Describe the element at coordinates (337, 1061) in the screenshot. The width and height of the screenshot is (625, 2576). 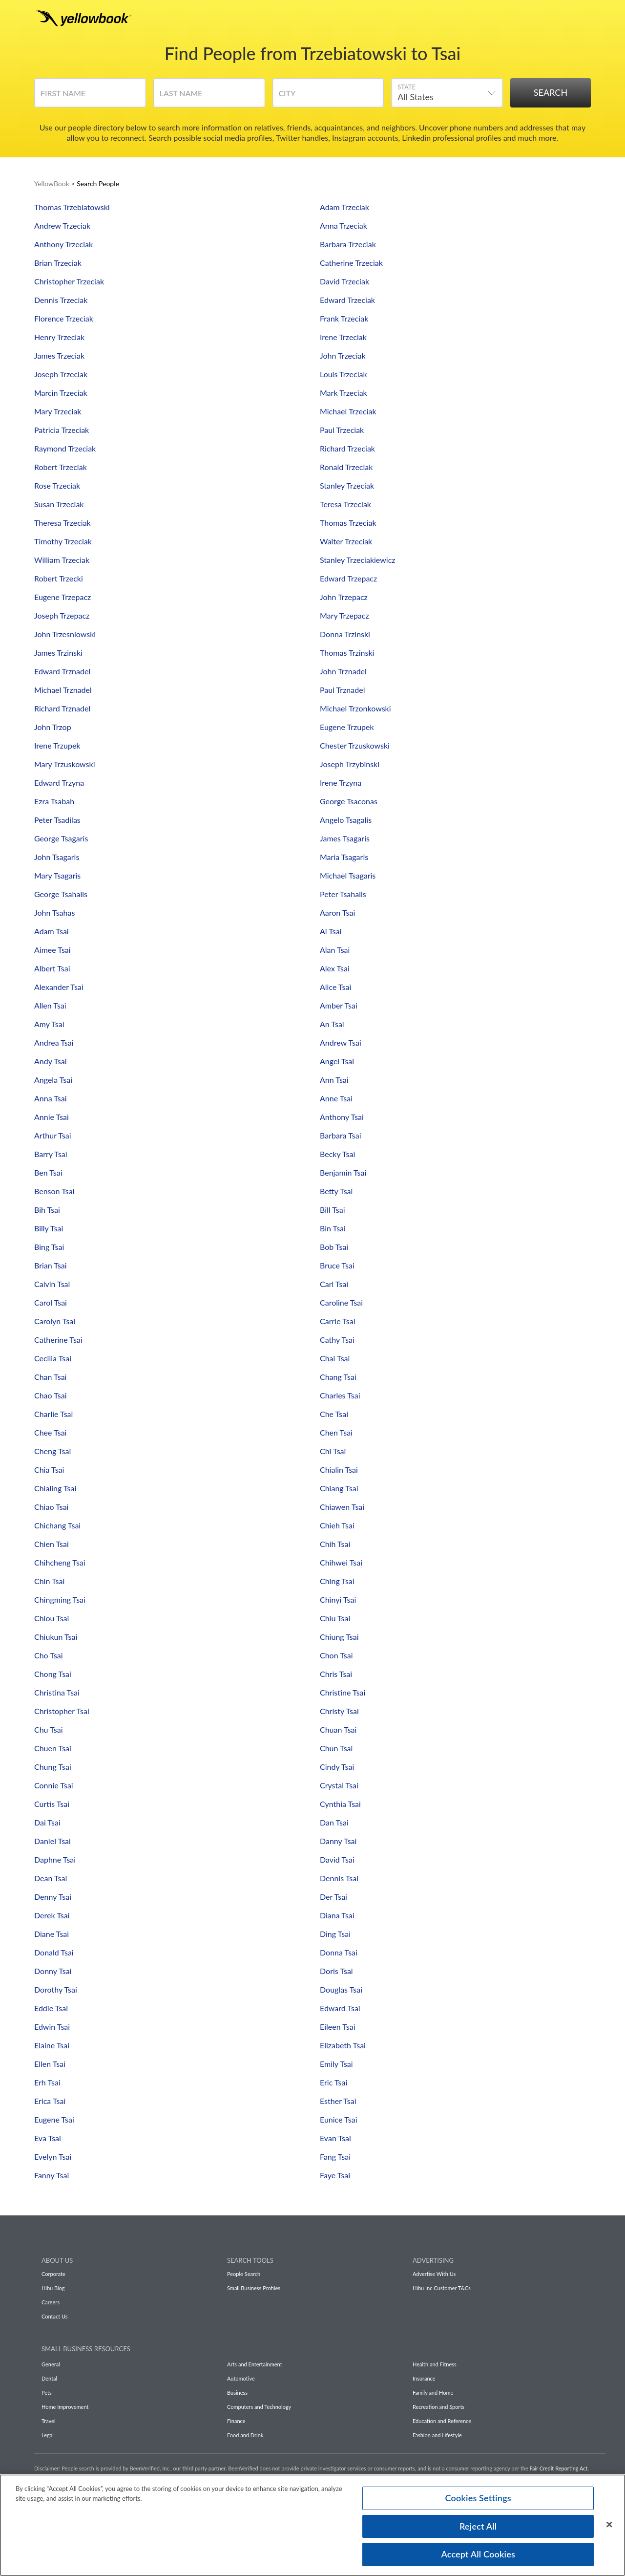
I see `Angel Tsai` at that location.